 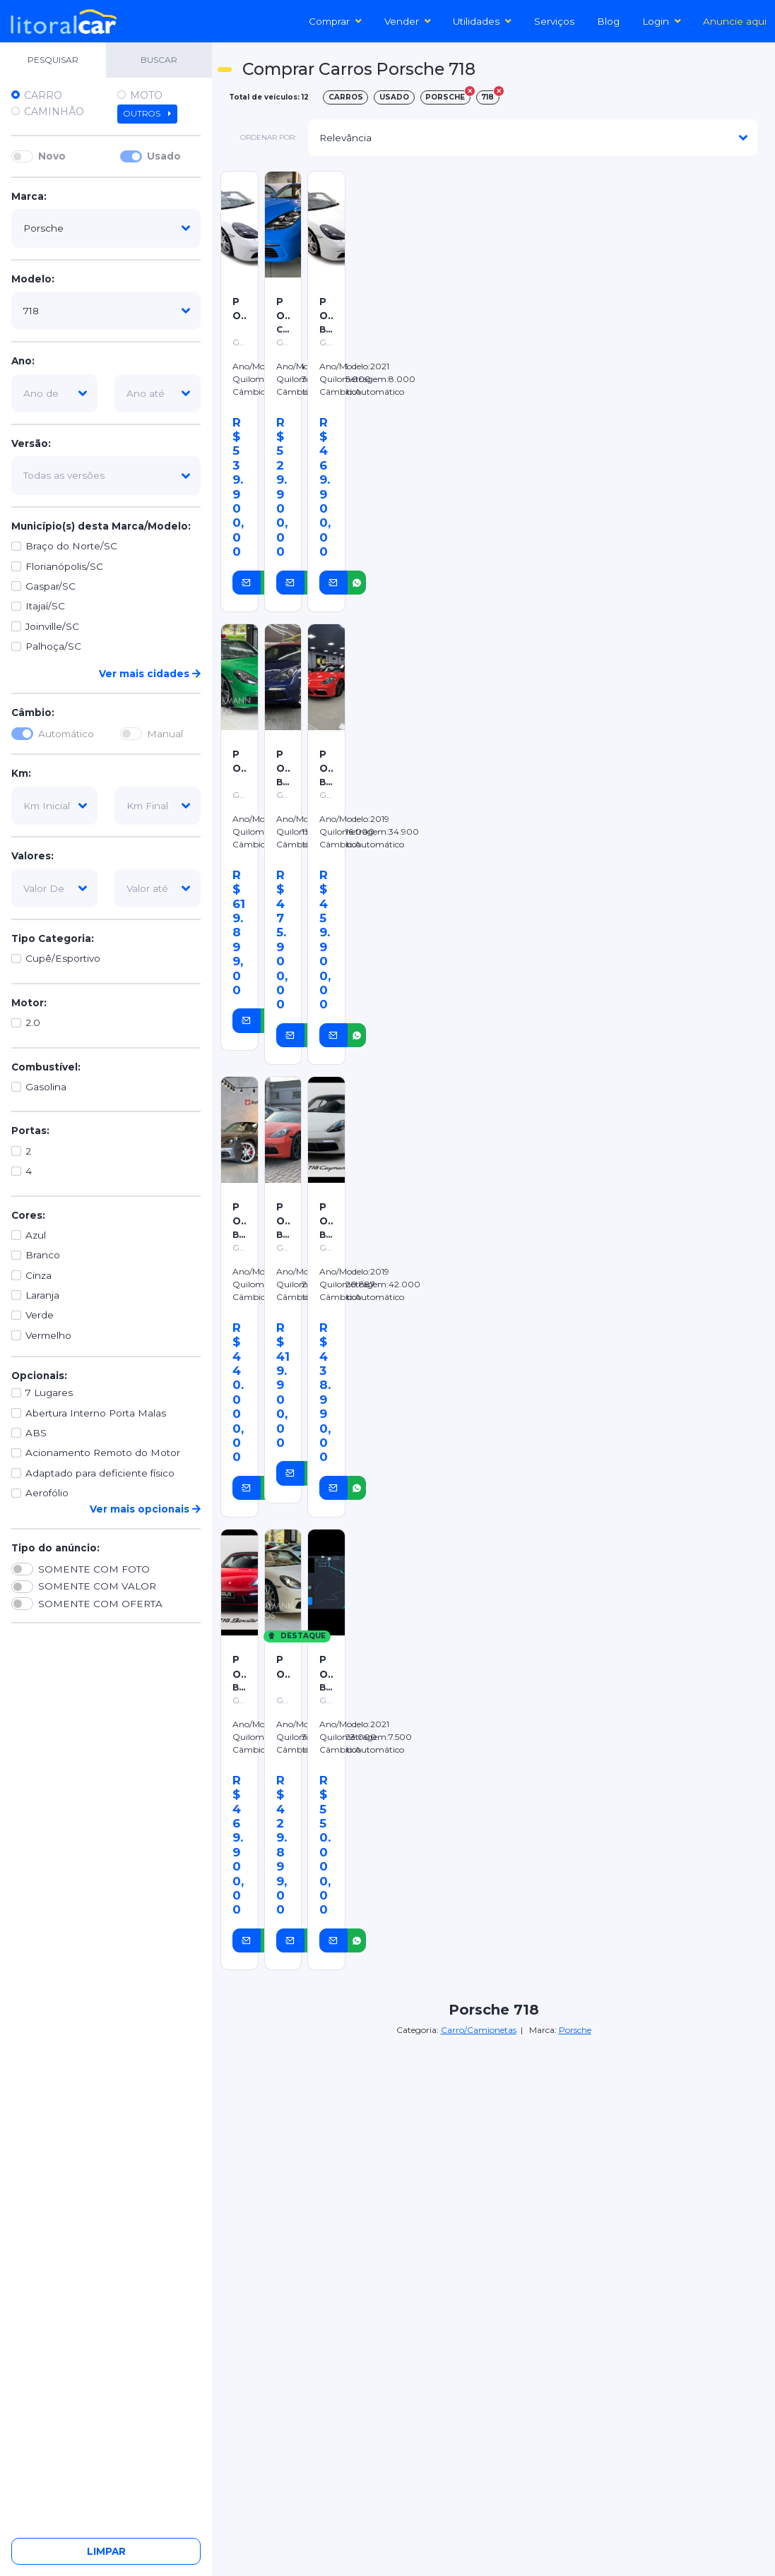 I want to click on Marca:, so click(x=29, y=196).